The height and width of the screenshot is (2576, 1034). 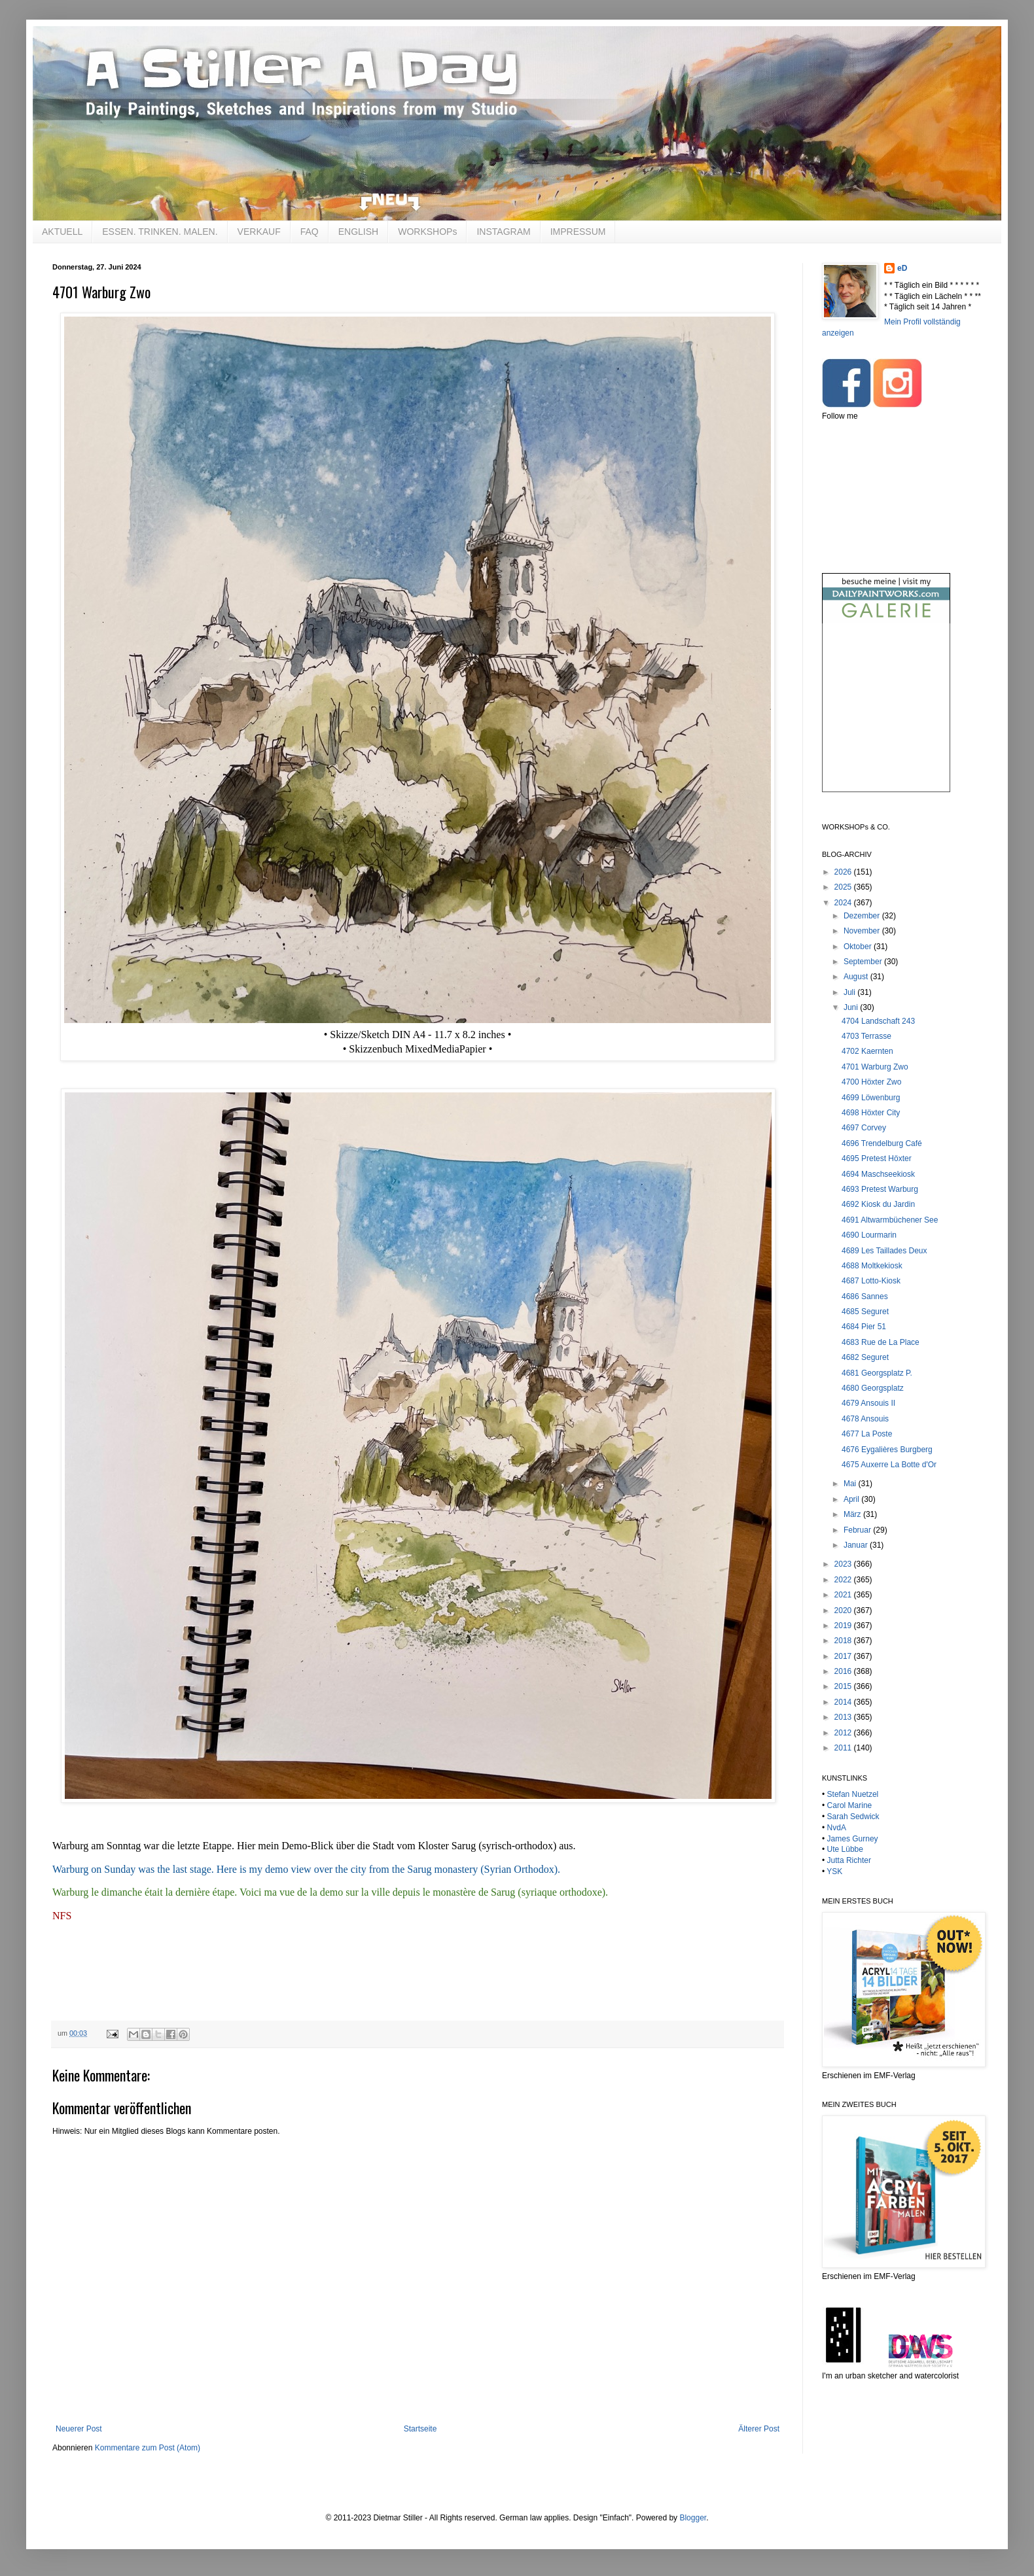 What do you see at coordinates (864, 1127) in the screenshot?
I see `4697 Corvey` at bounding box center [864, 1127].